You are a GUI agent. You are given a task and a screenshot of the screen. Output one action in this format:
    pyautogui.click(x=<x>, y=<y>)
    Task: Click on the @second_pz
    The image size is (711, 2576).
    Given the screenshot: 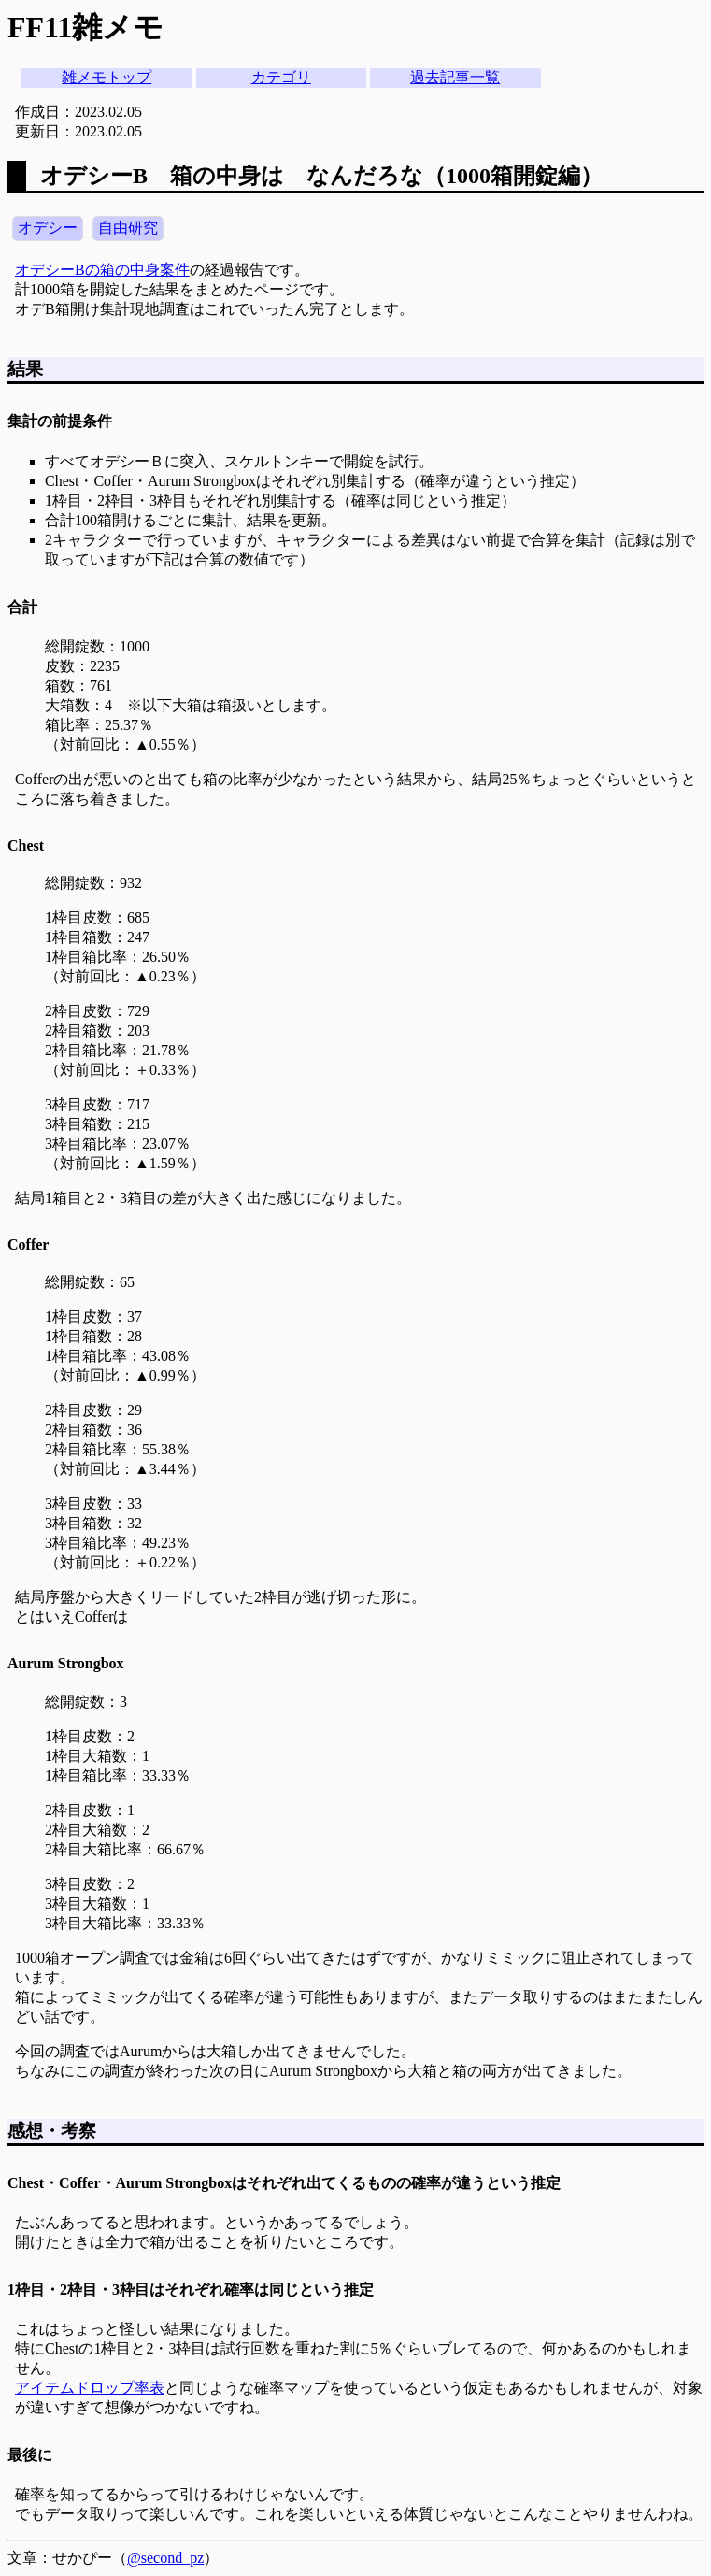 What is the action you would take?
    pyautogui.click(x=165, y=2558)
    